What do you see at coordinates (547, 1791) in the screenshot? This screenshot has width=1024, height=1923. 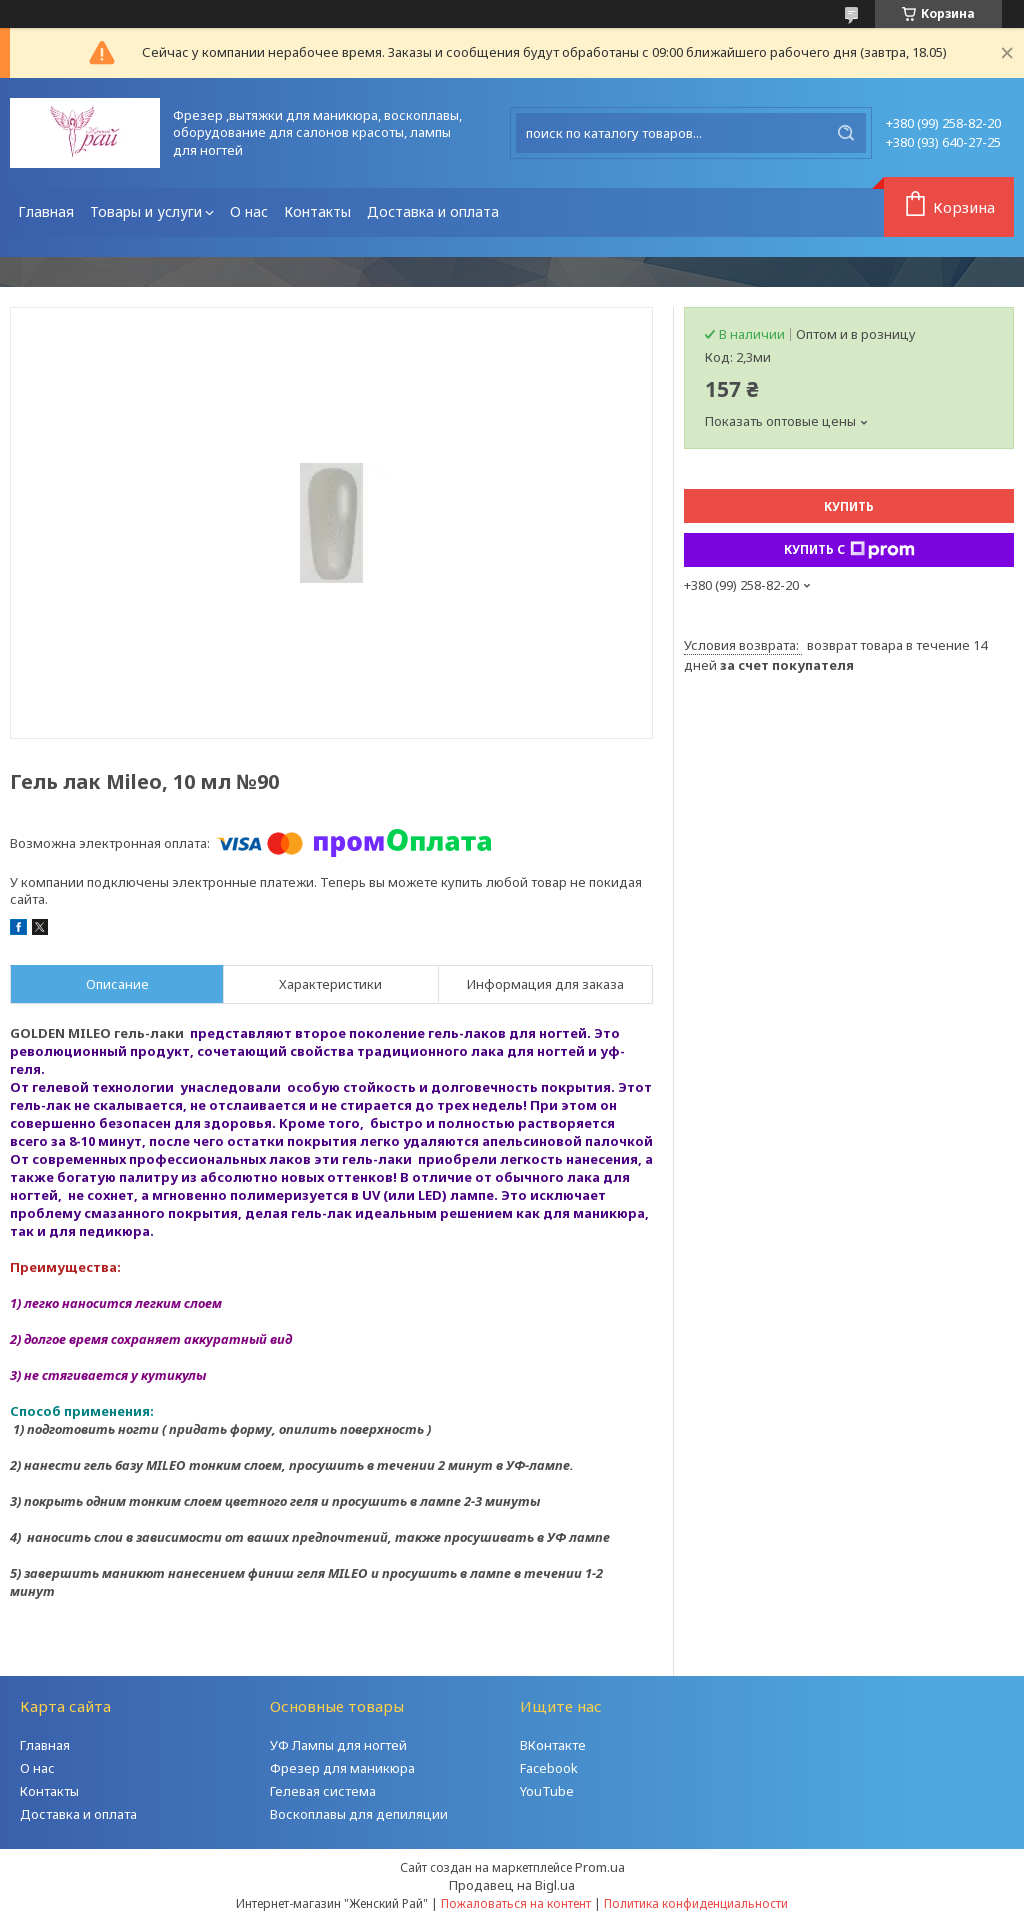 I see `YouTube` at bounding box center [547, 1791].